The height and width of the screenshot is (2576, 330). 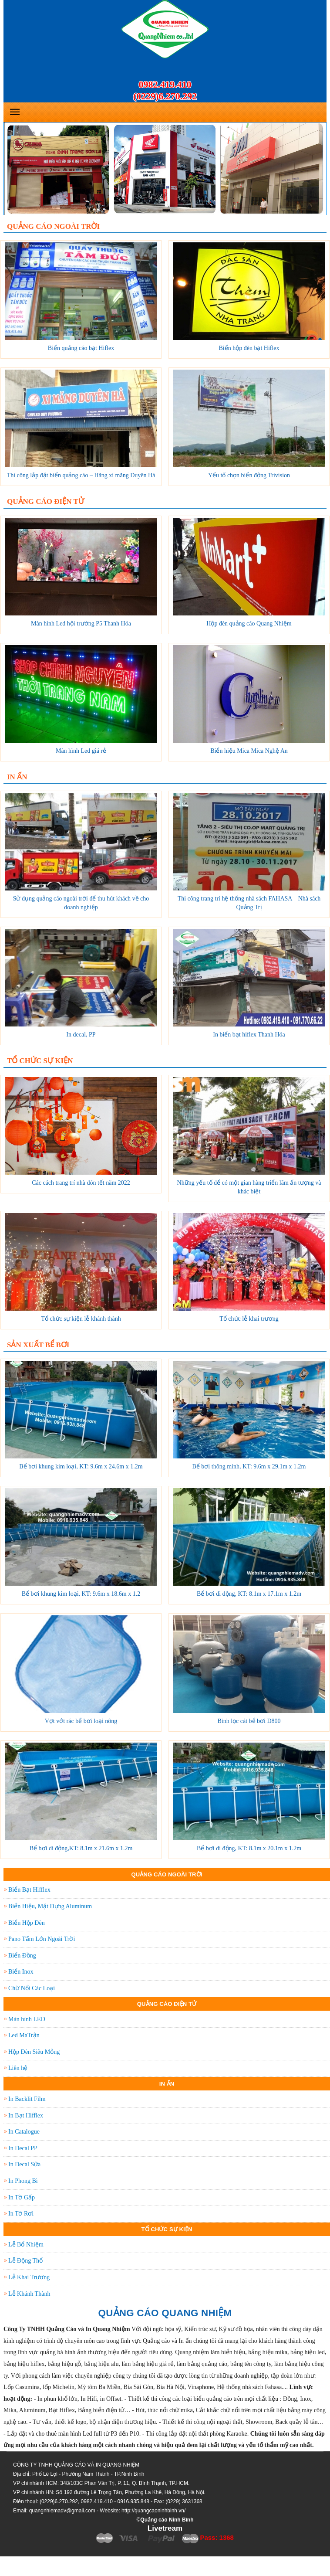 What do you see at coordinates (50, 1906) in the screenshot?
I see `Biển Hiệu, Mặt Dựng Aluminum` at bounding box center [50, 1906].